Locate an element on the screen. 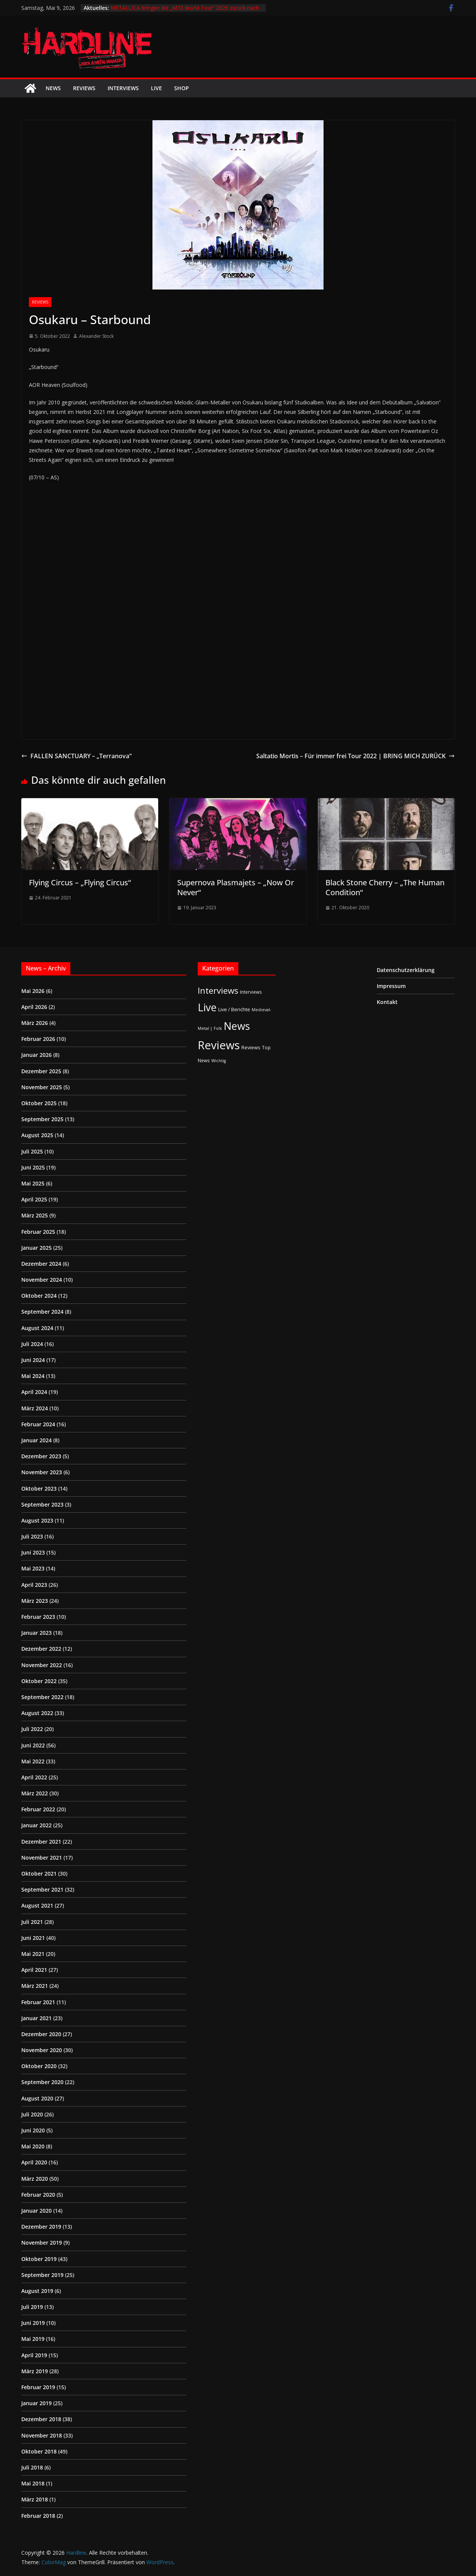 Image resolution: width=476 pixels, height=2576 pixels. Januar 2019 is located at coordinates (36, 2403).